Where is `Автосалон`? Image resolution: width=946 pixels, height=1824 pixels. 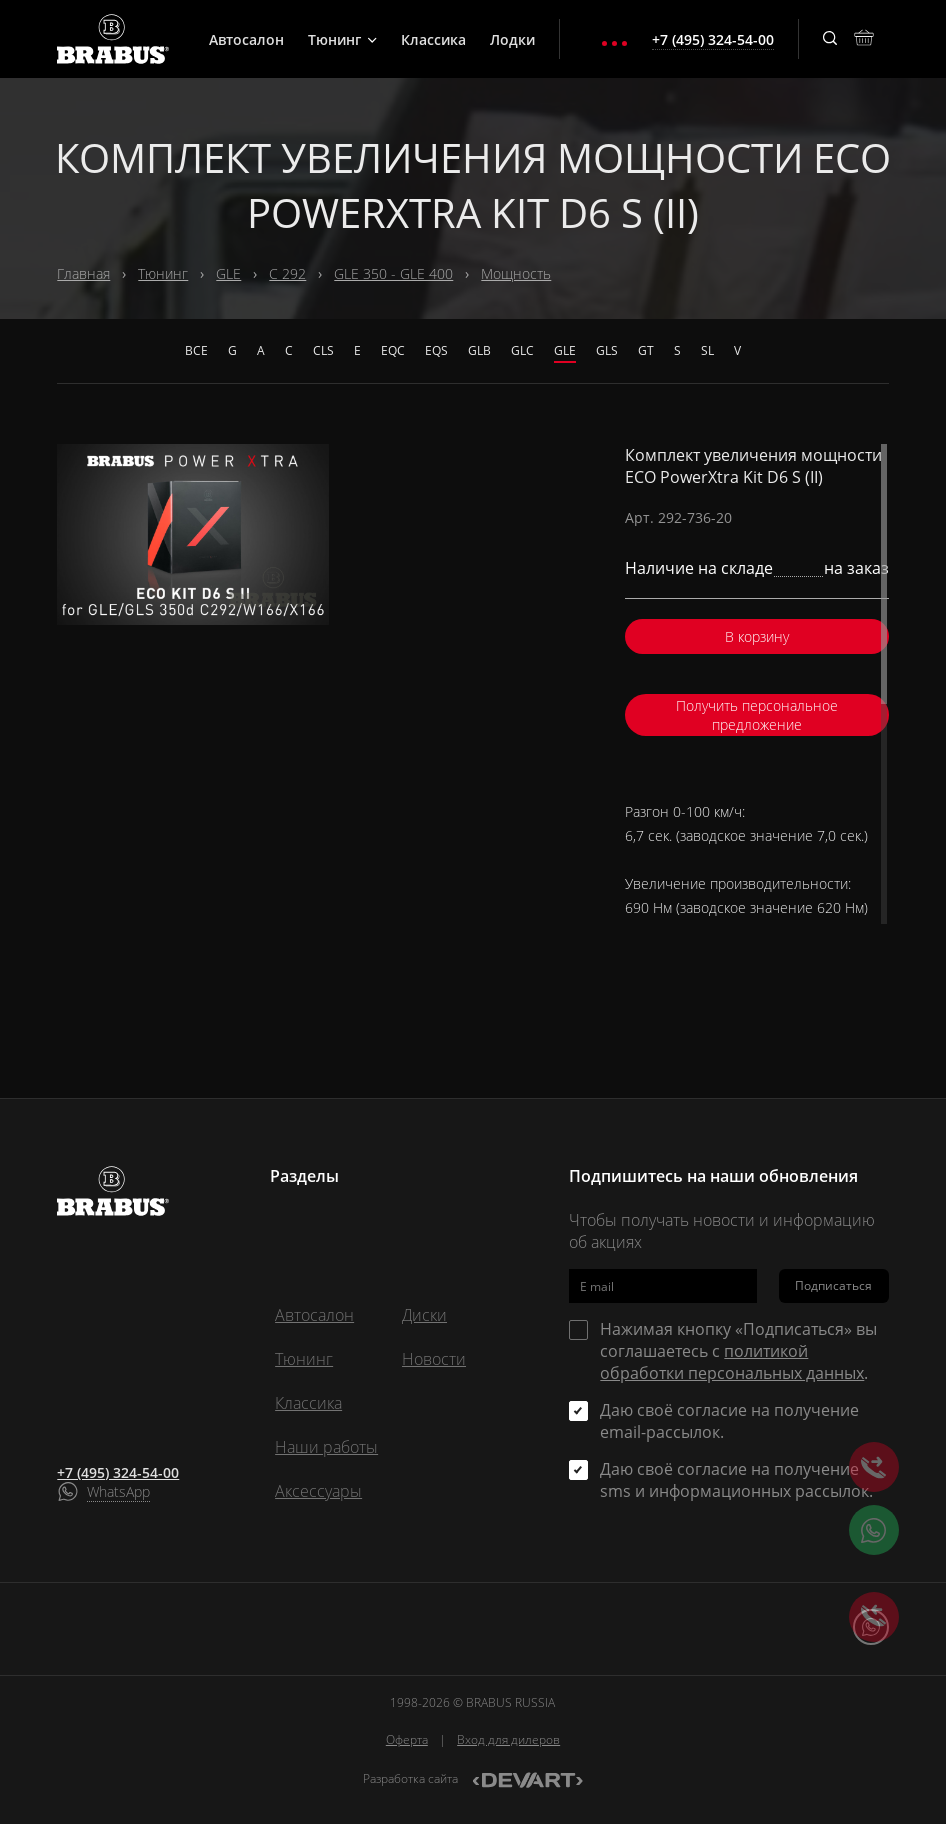
Автосалон is located at coordinates (246, 39).